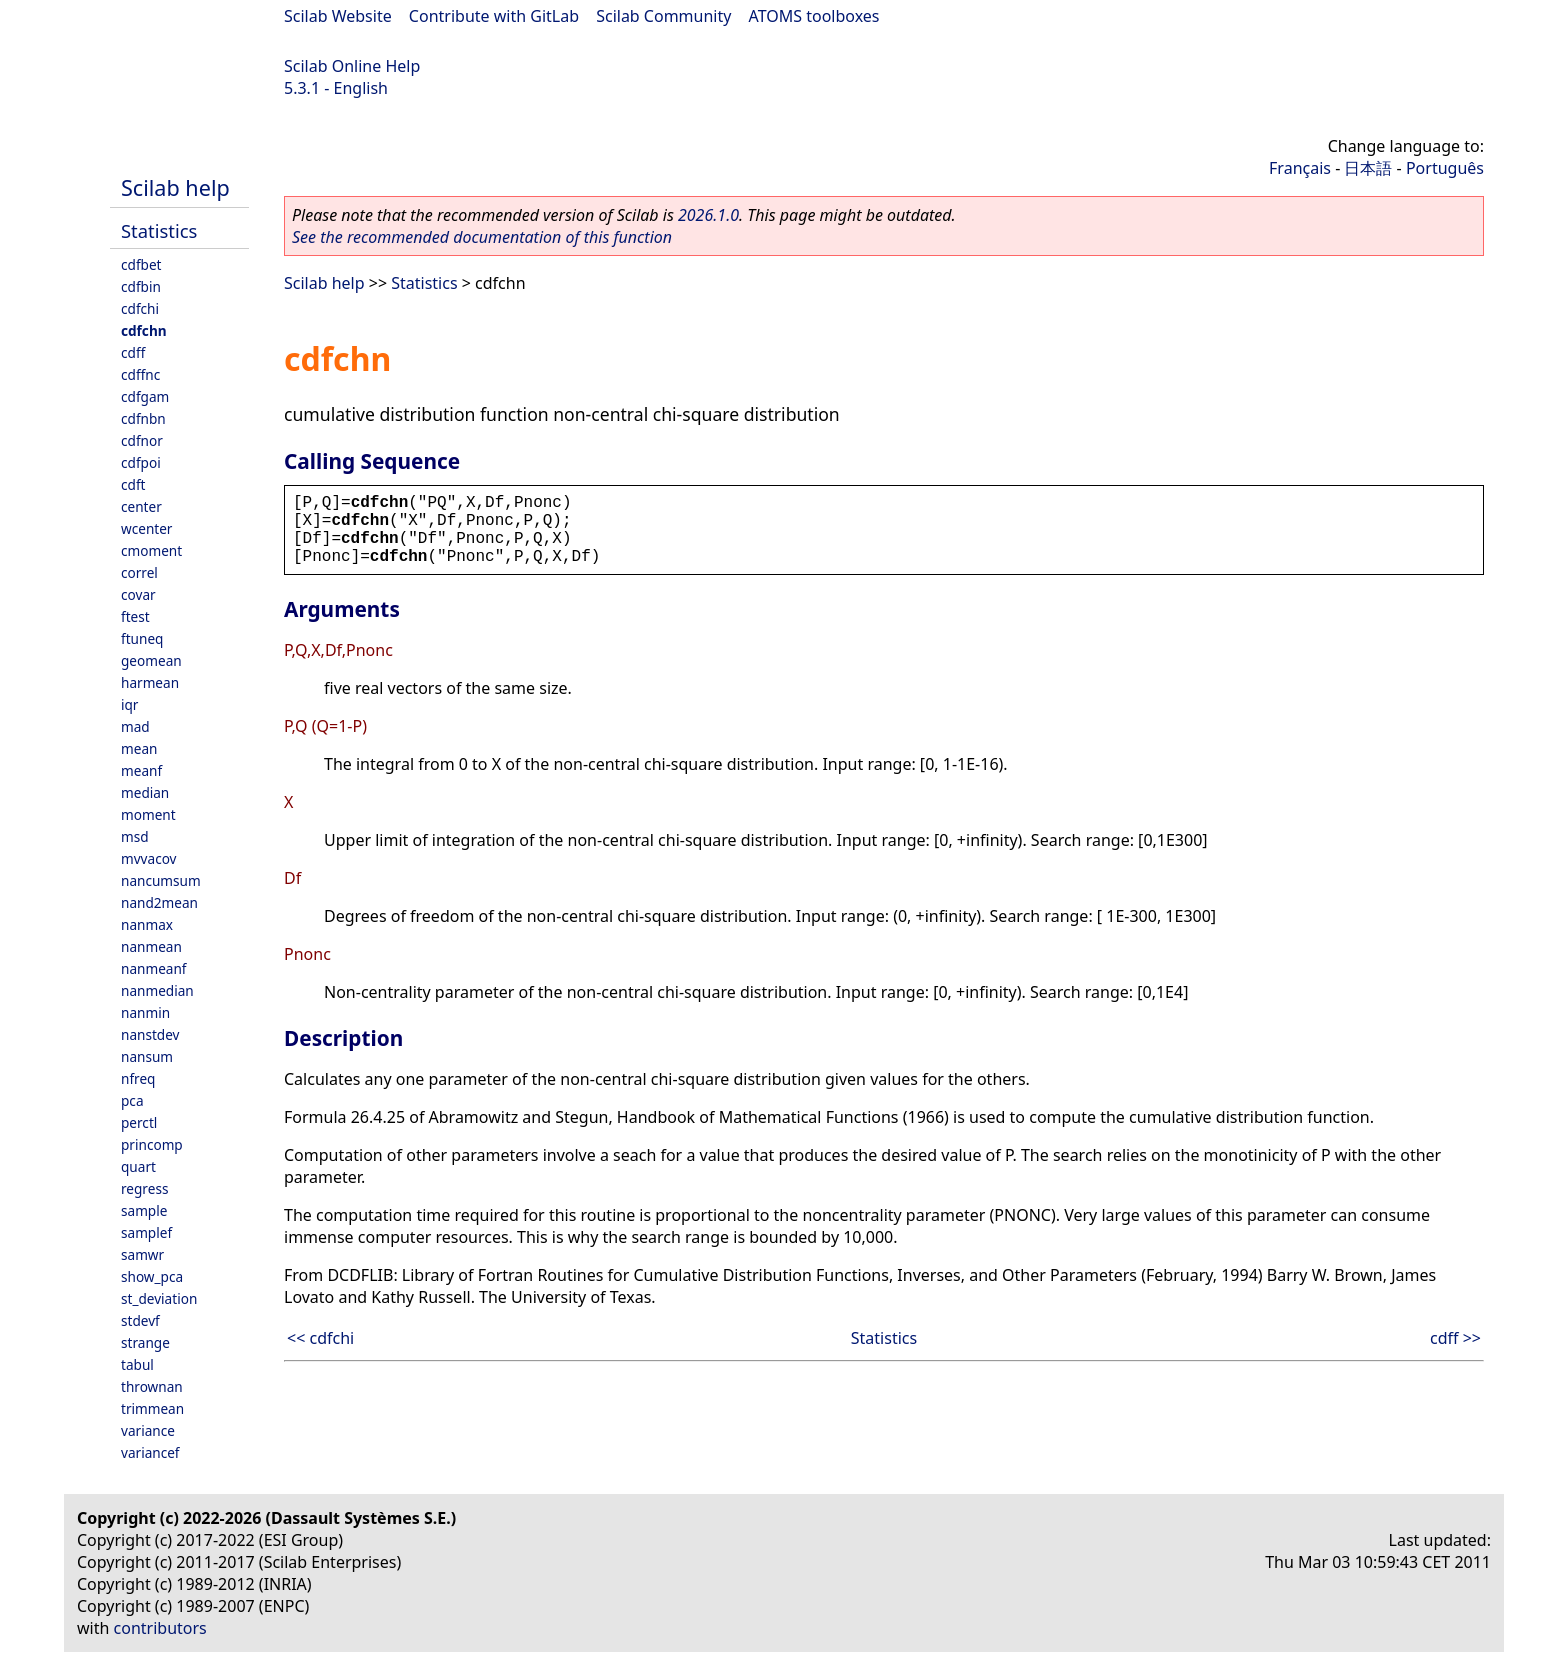  What do you see at coordinates (137, 1364) in the screenshot?
I see `tabul` at bounding box center [137, 1364].